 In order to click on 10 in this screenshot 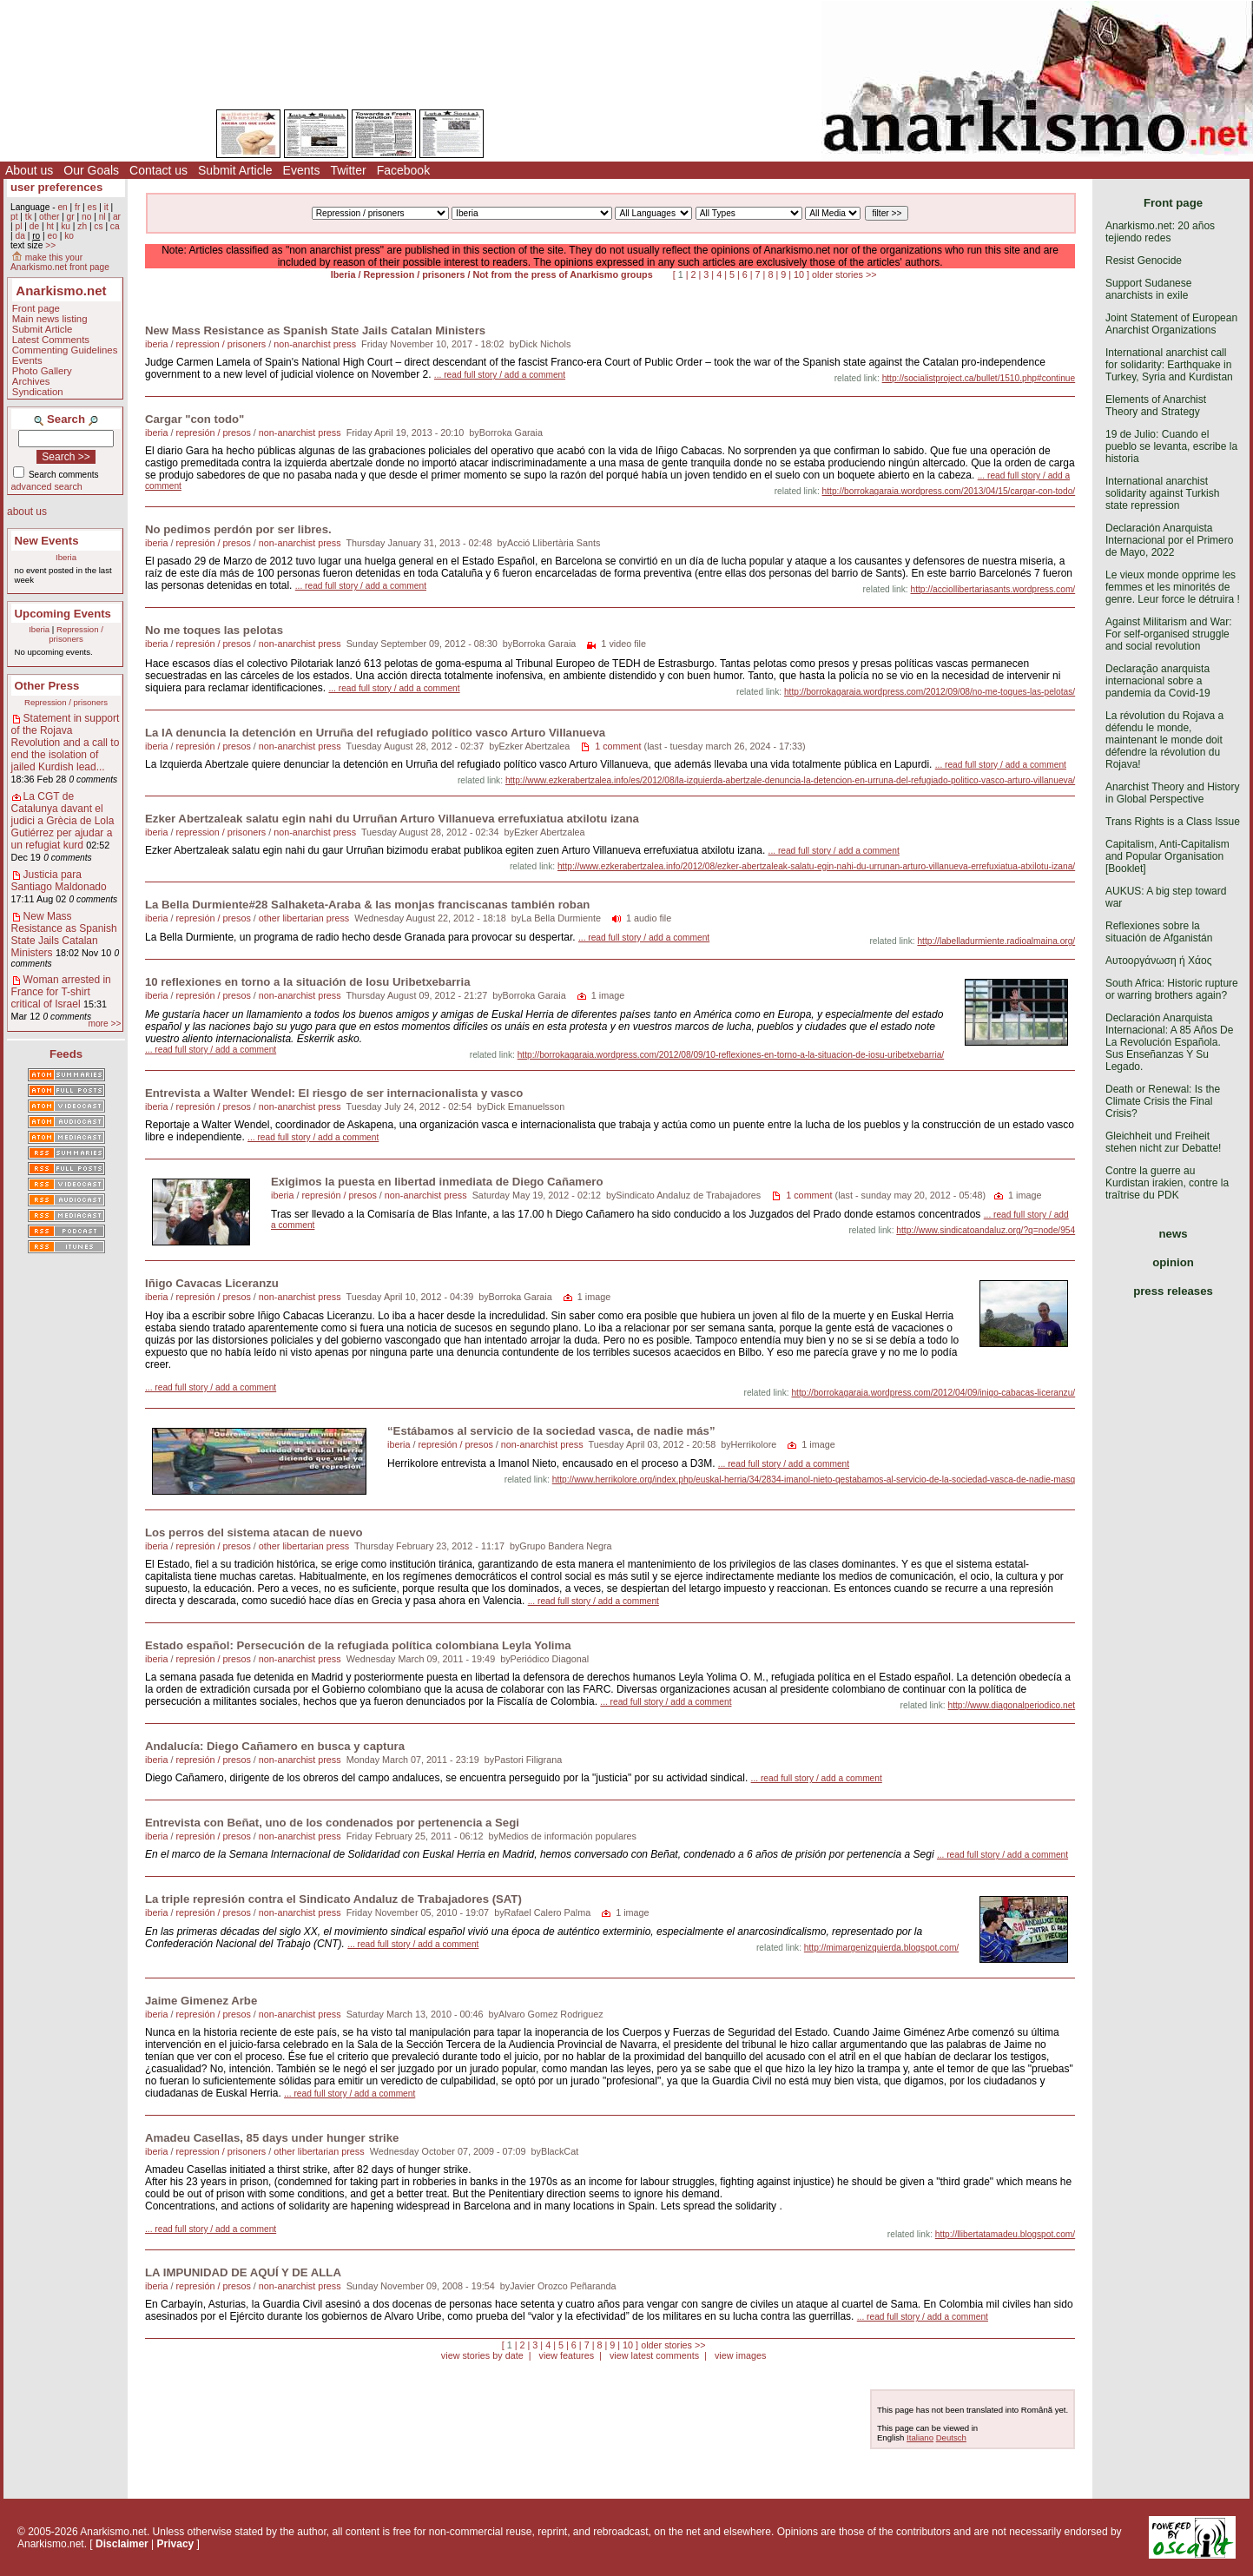, I will do `click(799, 274)`.